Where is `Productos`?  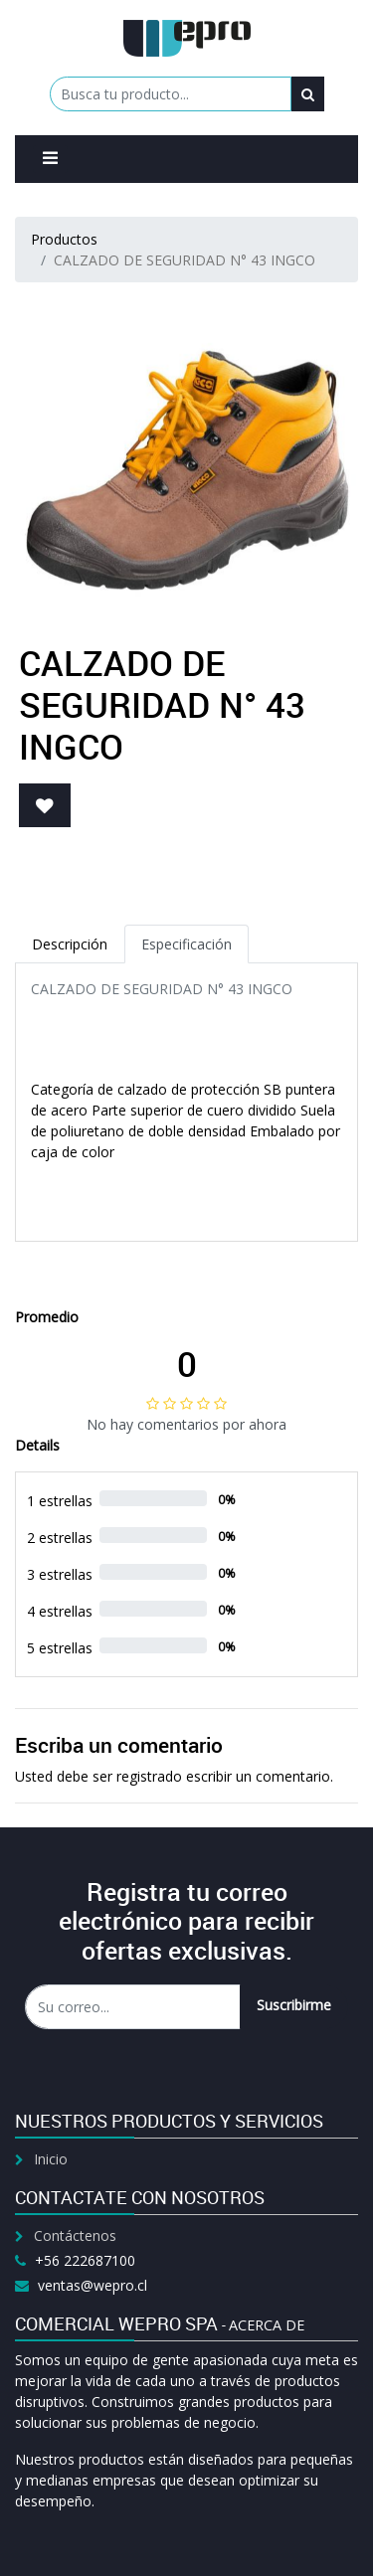 Productos is located at coordinates (64, 239).